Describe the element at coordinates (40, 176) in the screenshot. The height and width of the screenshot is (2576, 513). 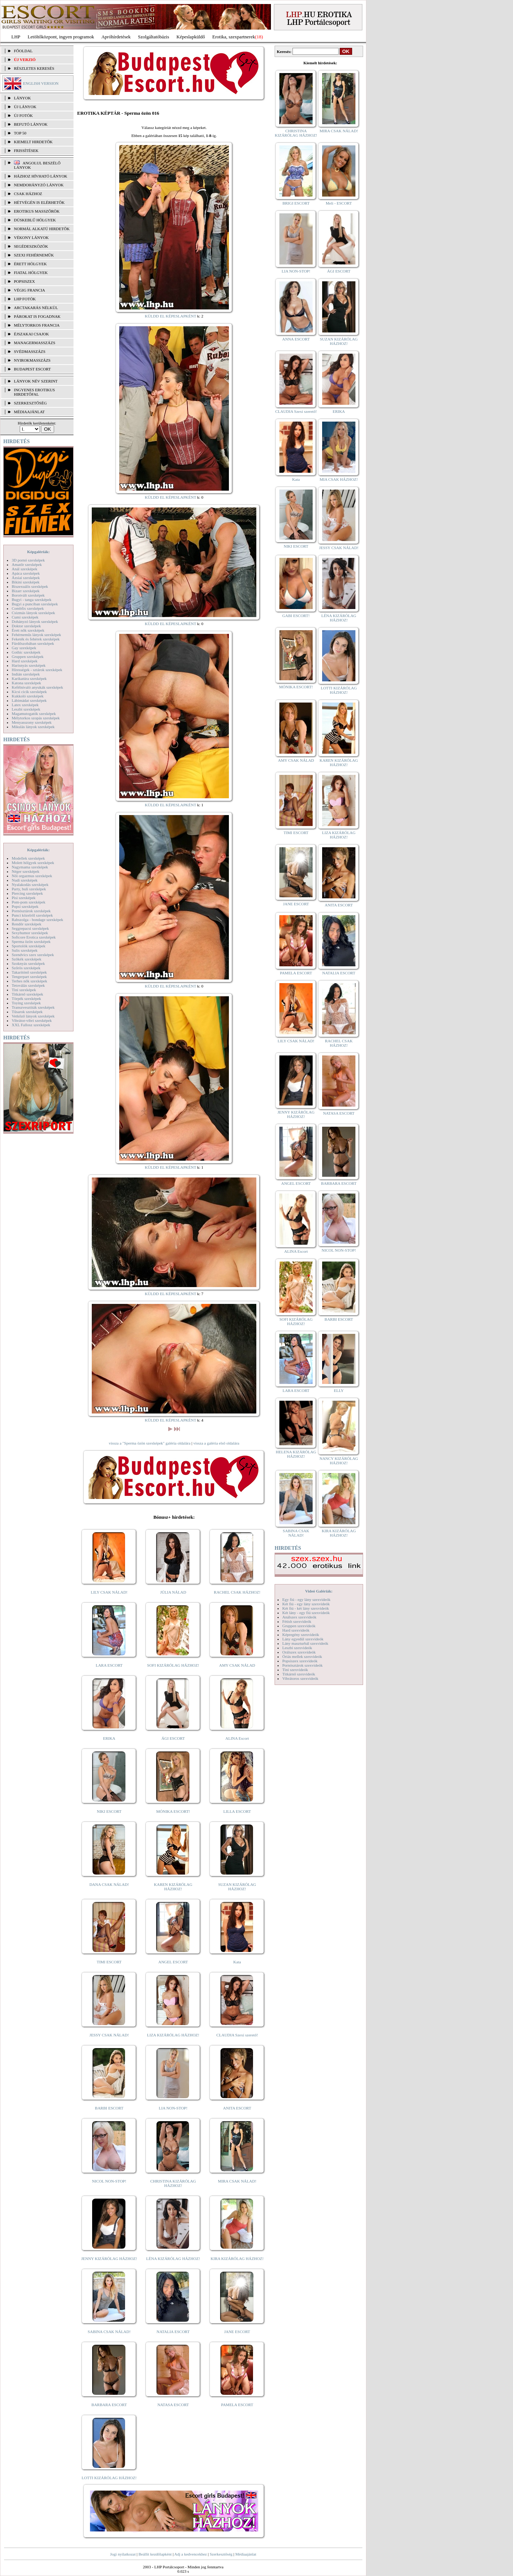
I see `Házhoz hívható lányok` at that location.